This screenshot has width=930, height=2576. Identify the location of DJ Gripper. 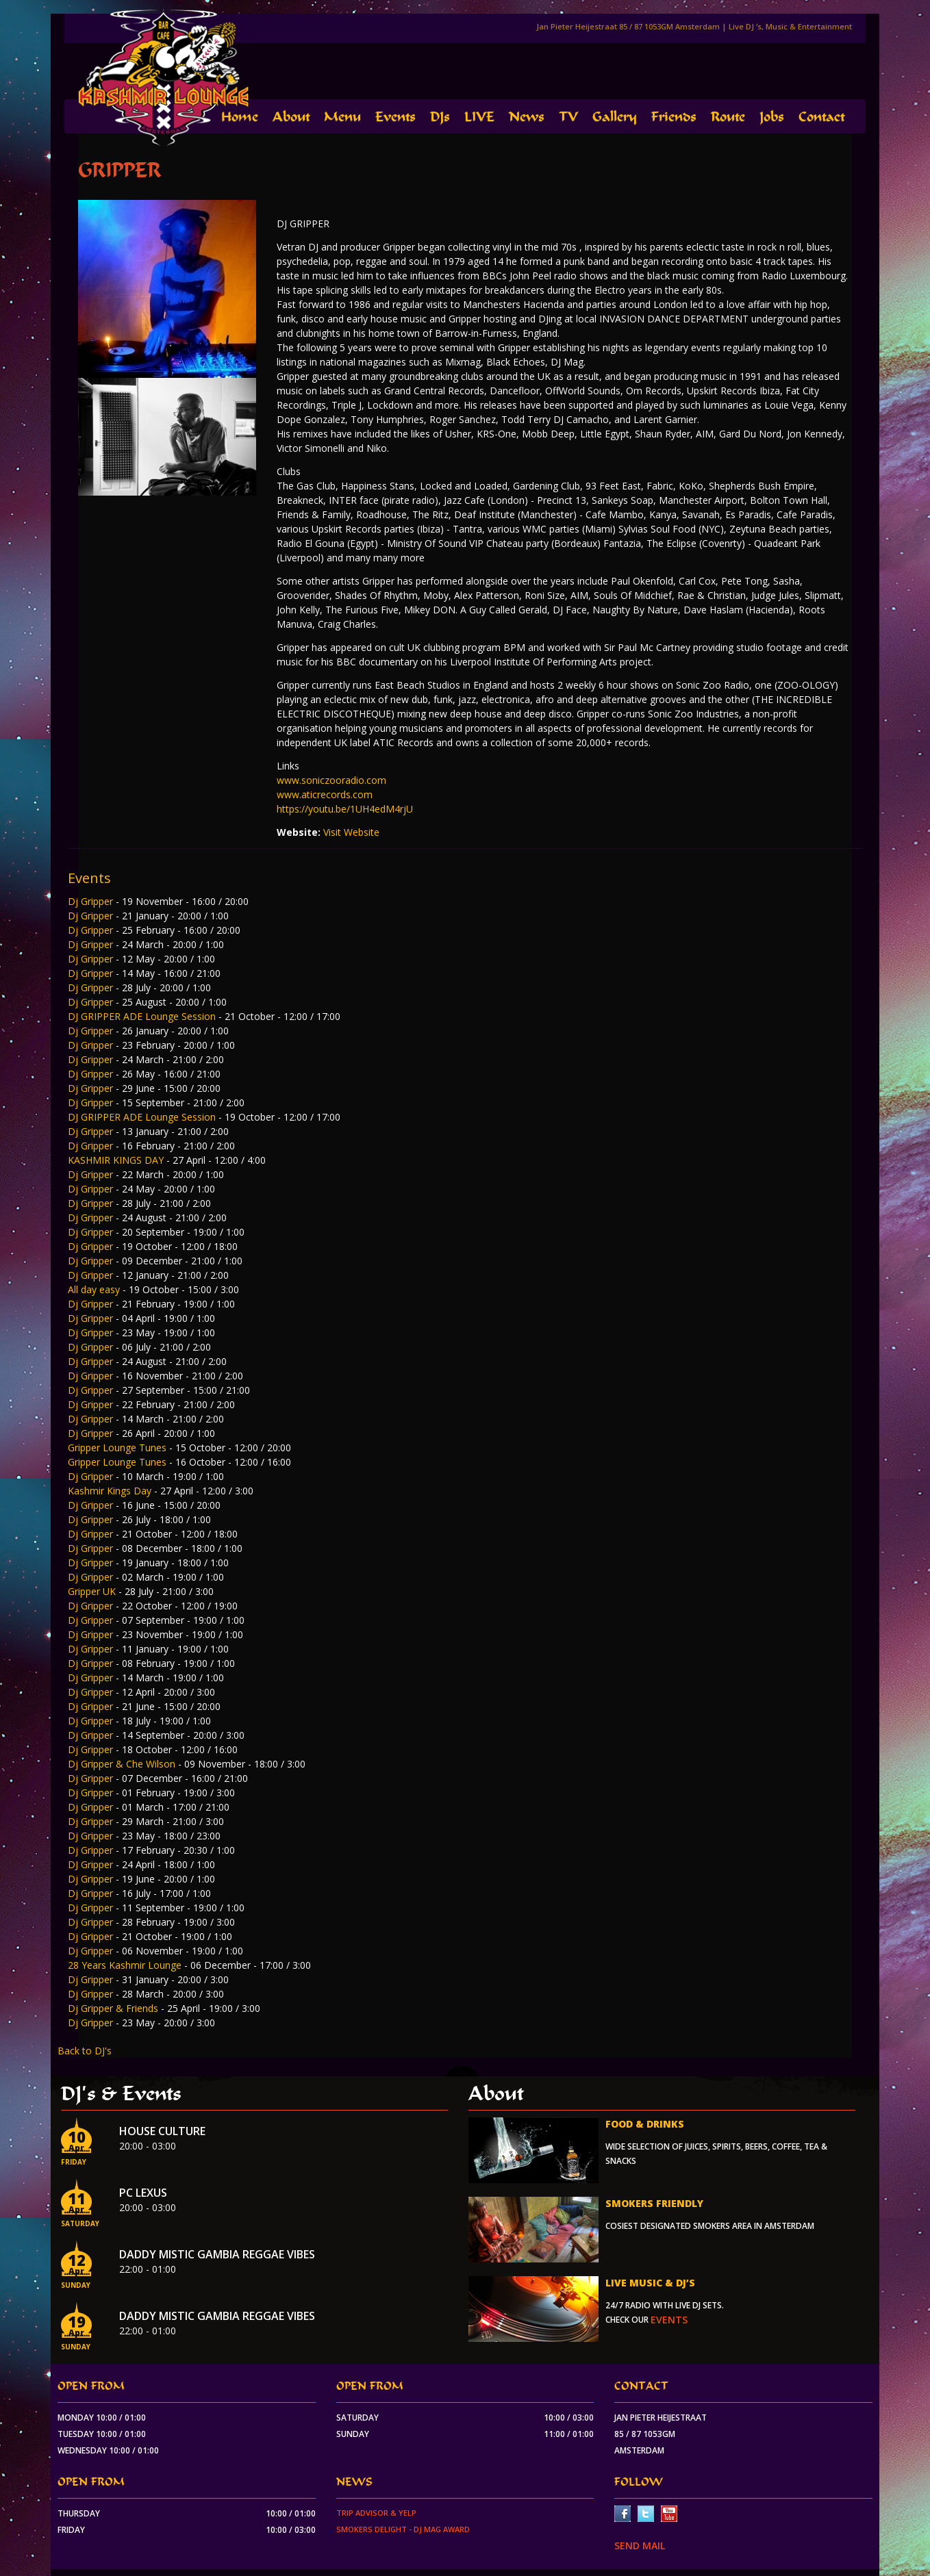
(92, 1864).